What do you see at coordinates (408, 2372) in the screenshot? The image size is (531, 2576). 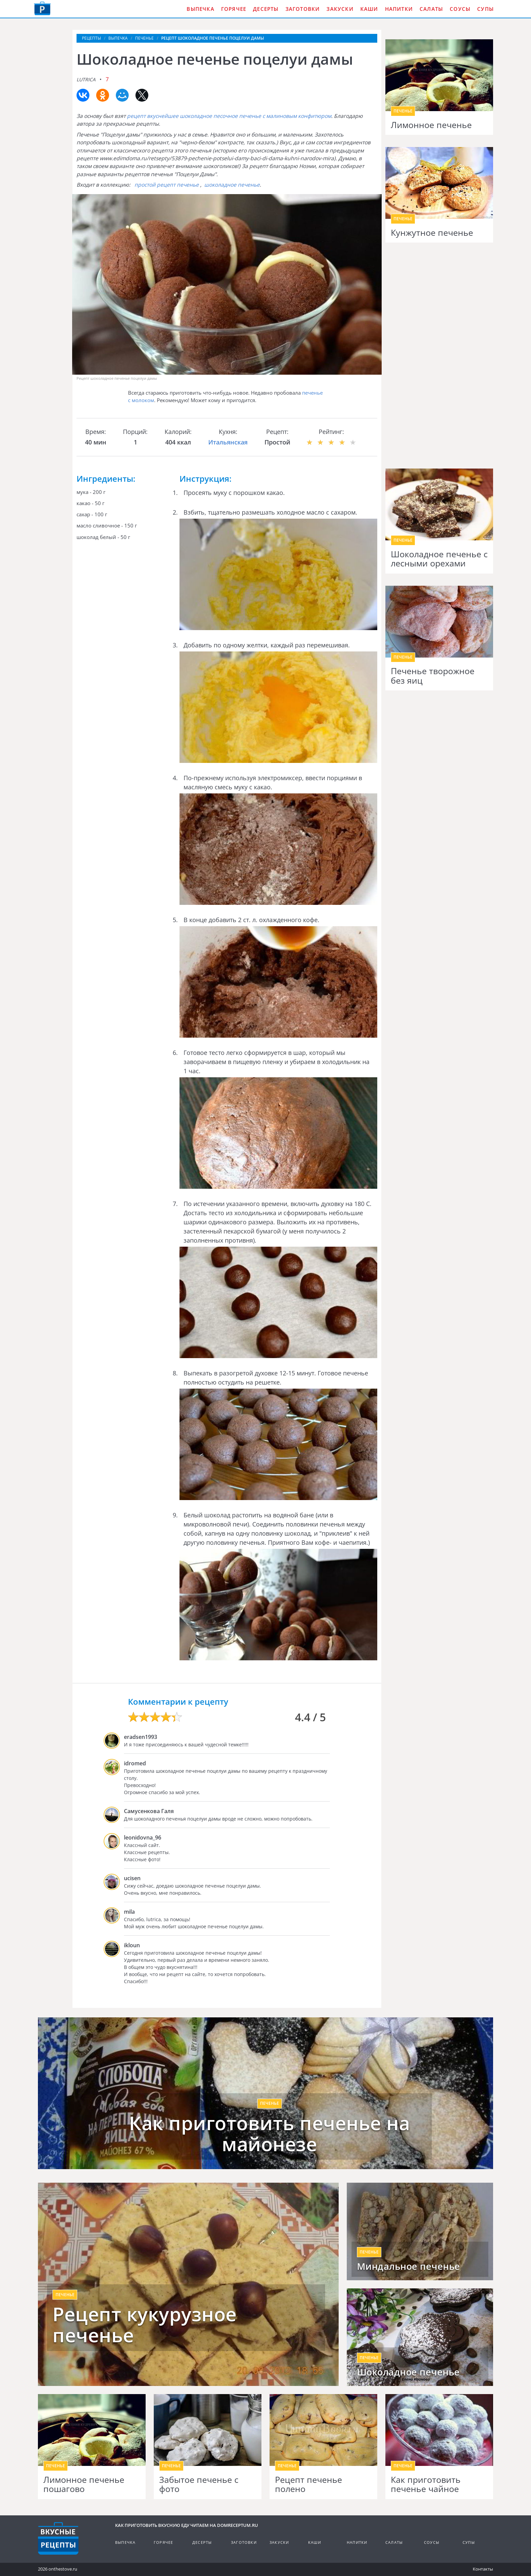 I see `Шоколадное печенье` at bounding box center [408, 2372].